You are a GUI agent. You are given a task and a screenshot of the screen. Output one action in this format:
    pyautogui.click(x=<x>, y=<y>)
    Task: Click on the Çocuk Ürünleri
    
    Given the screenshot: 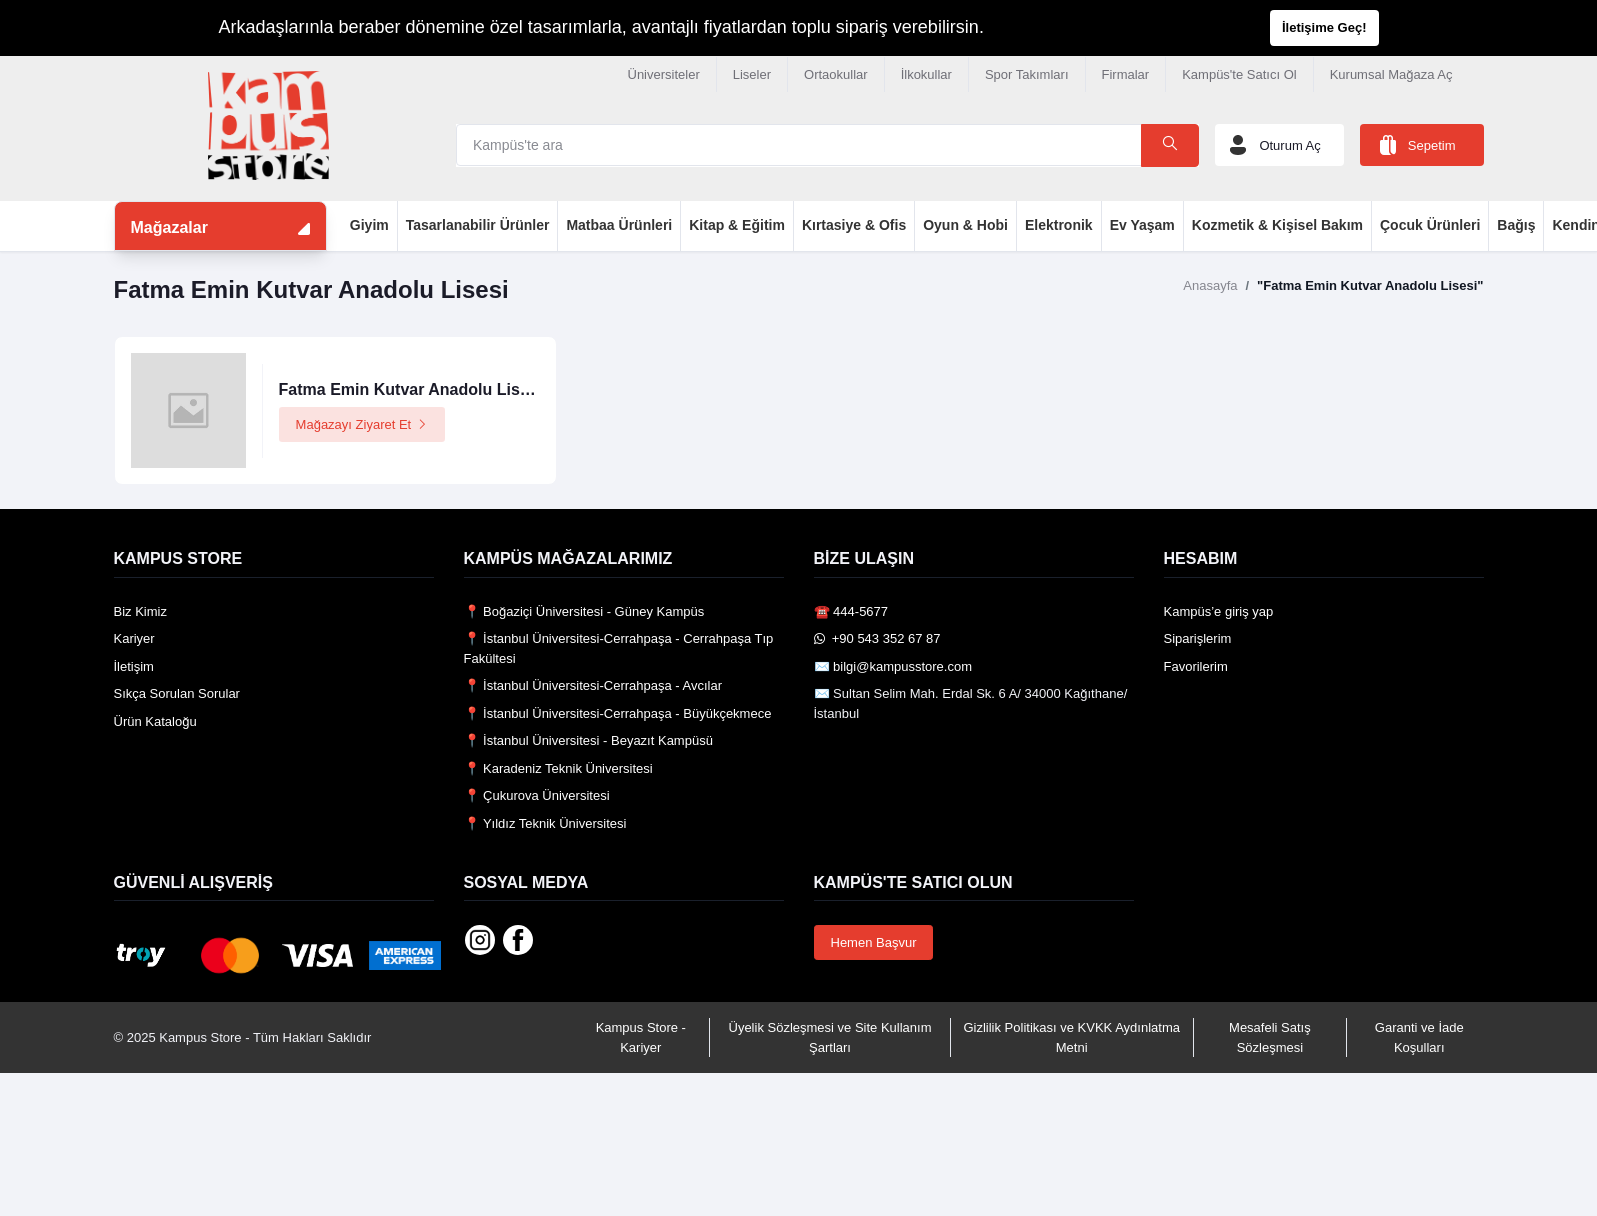 What is the action you would take?
    pyautogui.click(x=1430, y=225)
    